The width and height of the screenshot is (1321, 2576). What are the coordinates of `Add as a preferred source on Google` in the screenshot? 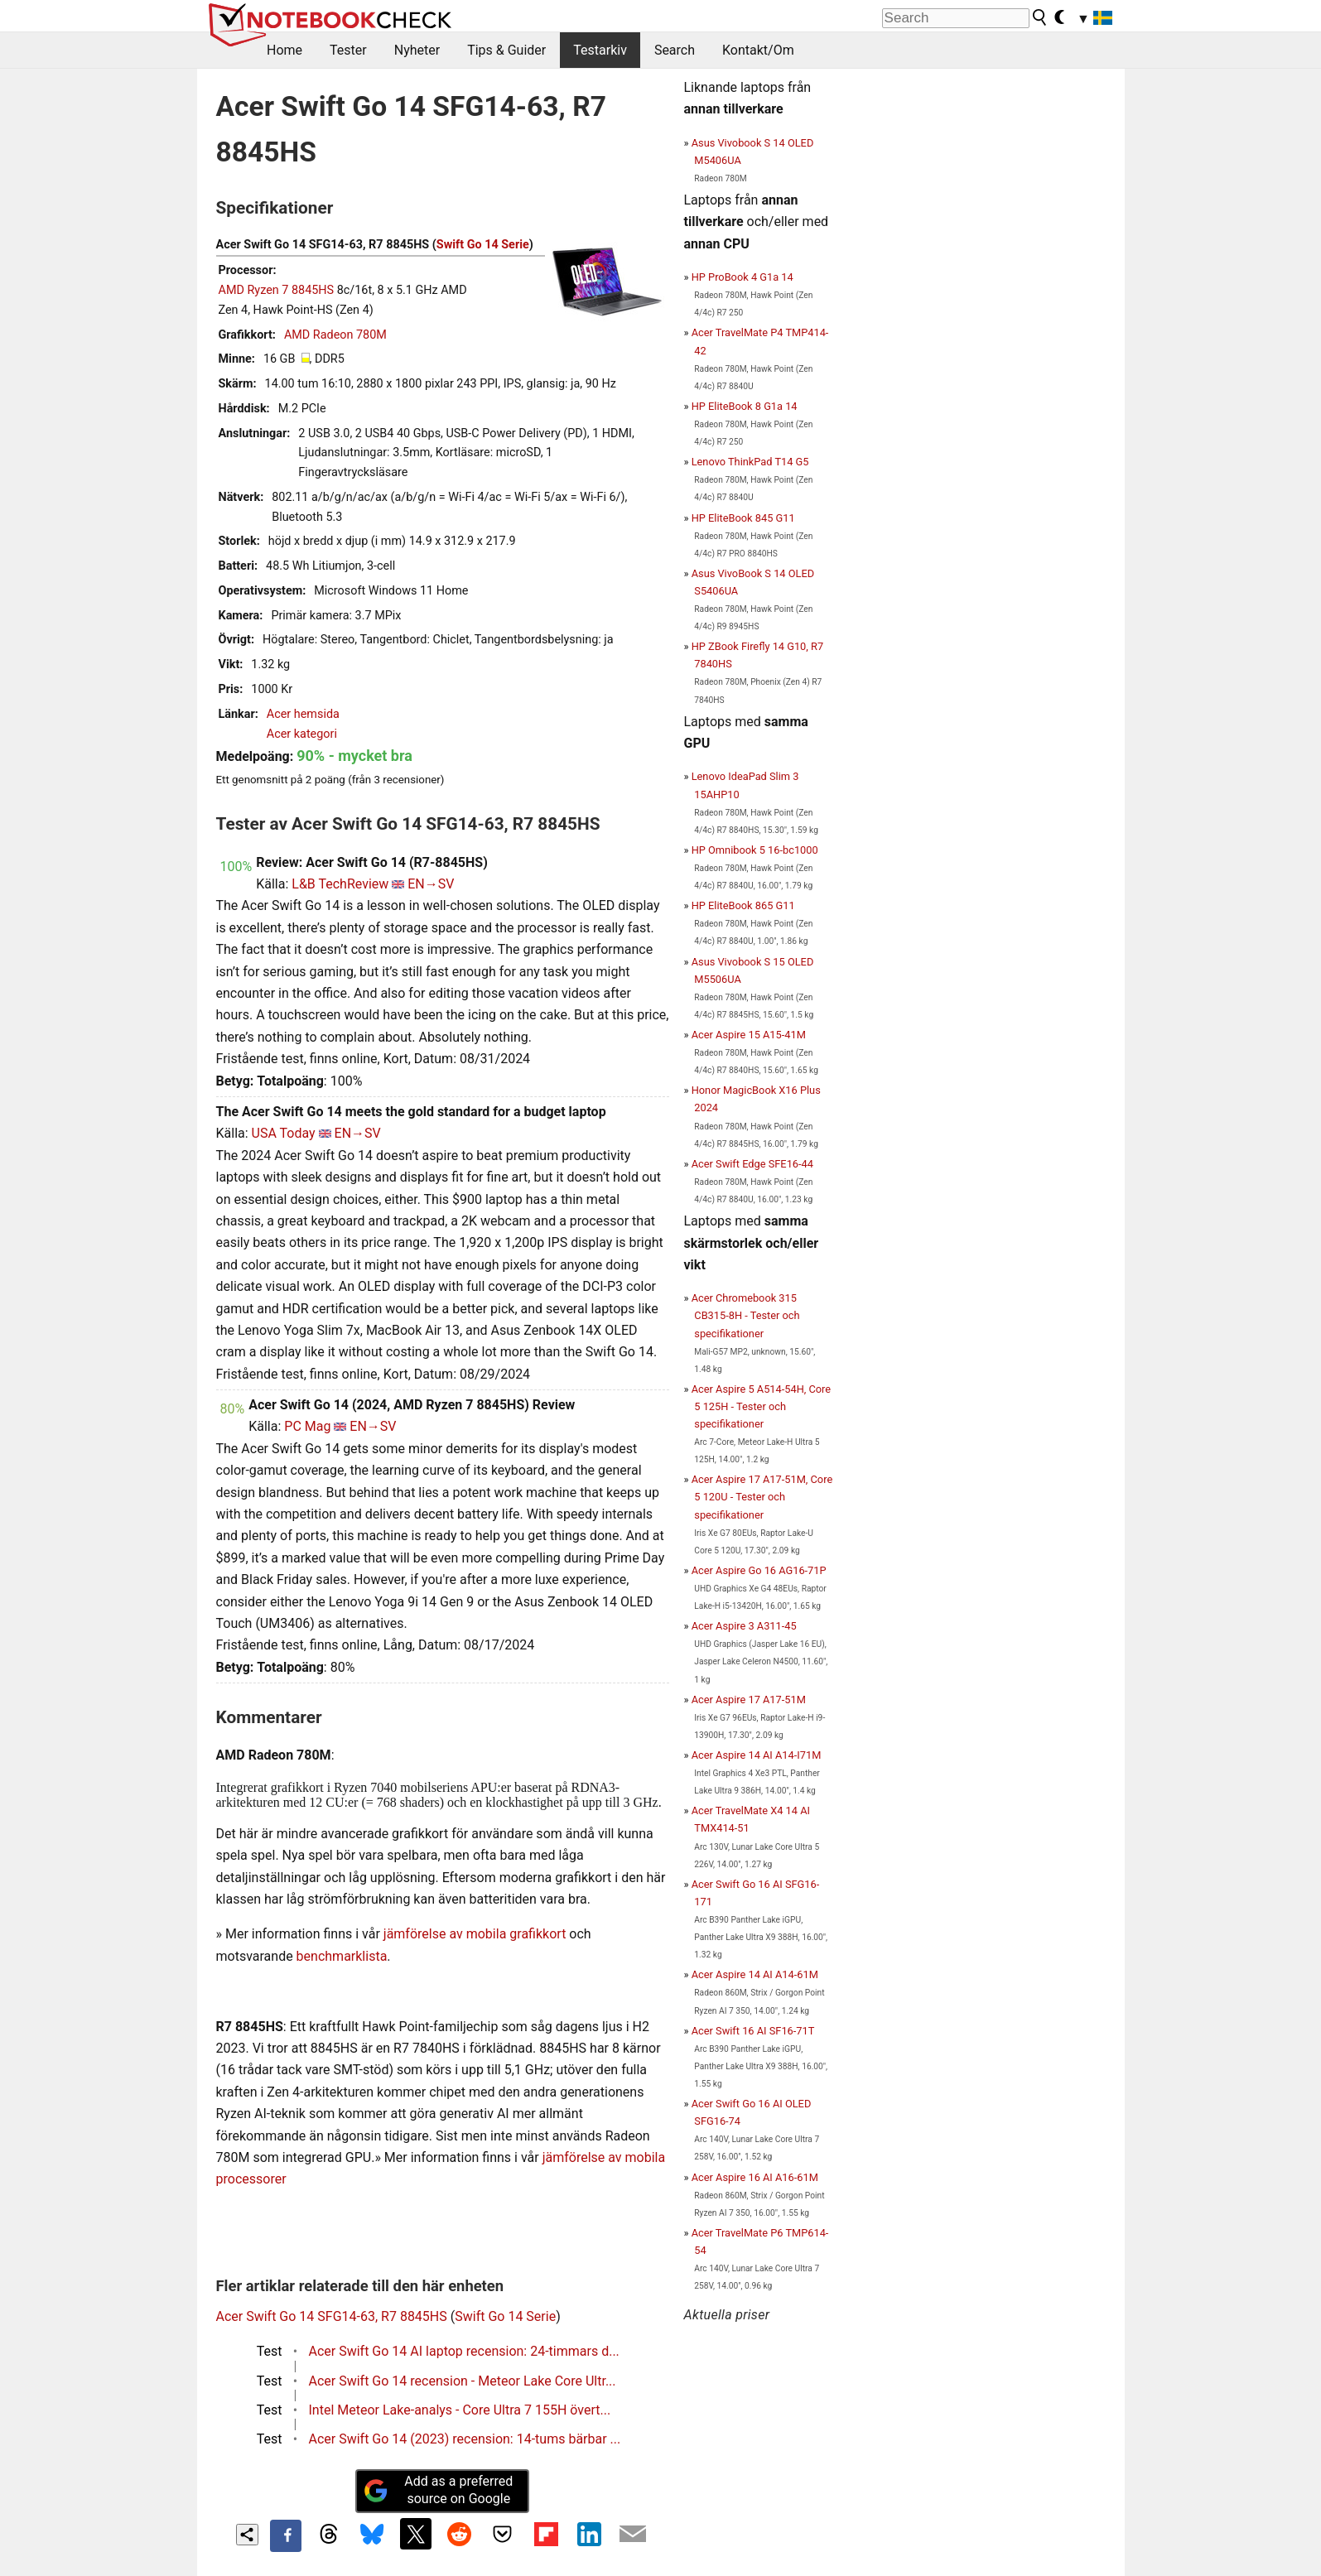 It's located at (438, 2489).